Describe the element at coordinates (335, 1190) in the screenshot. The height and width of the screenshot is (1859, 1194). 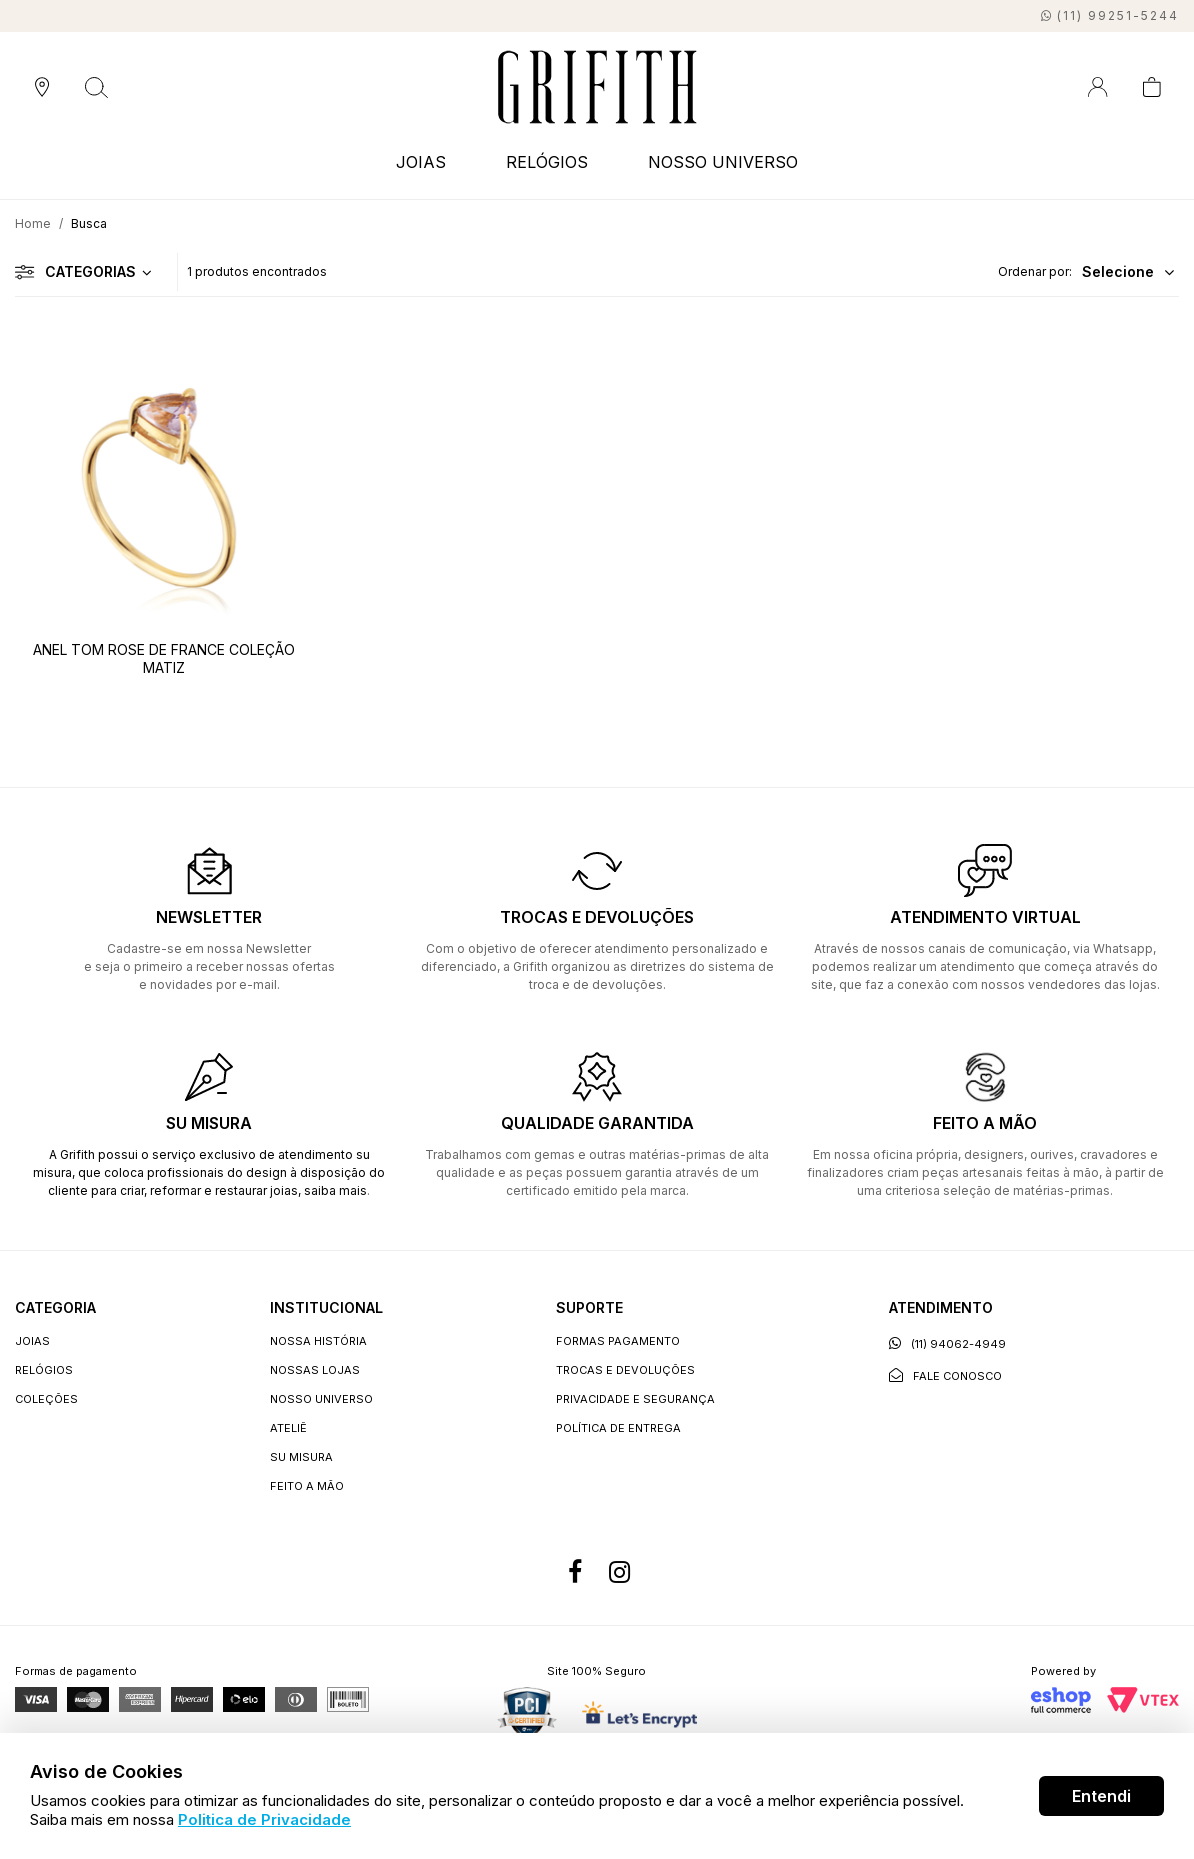
I see `saiba mais` at that location.